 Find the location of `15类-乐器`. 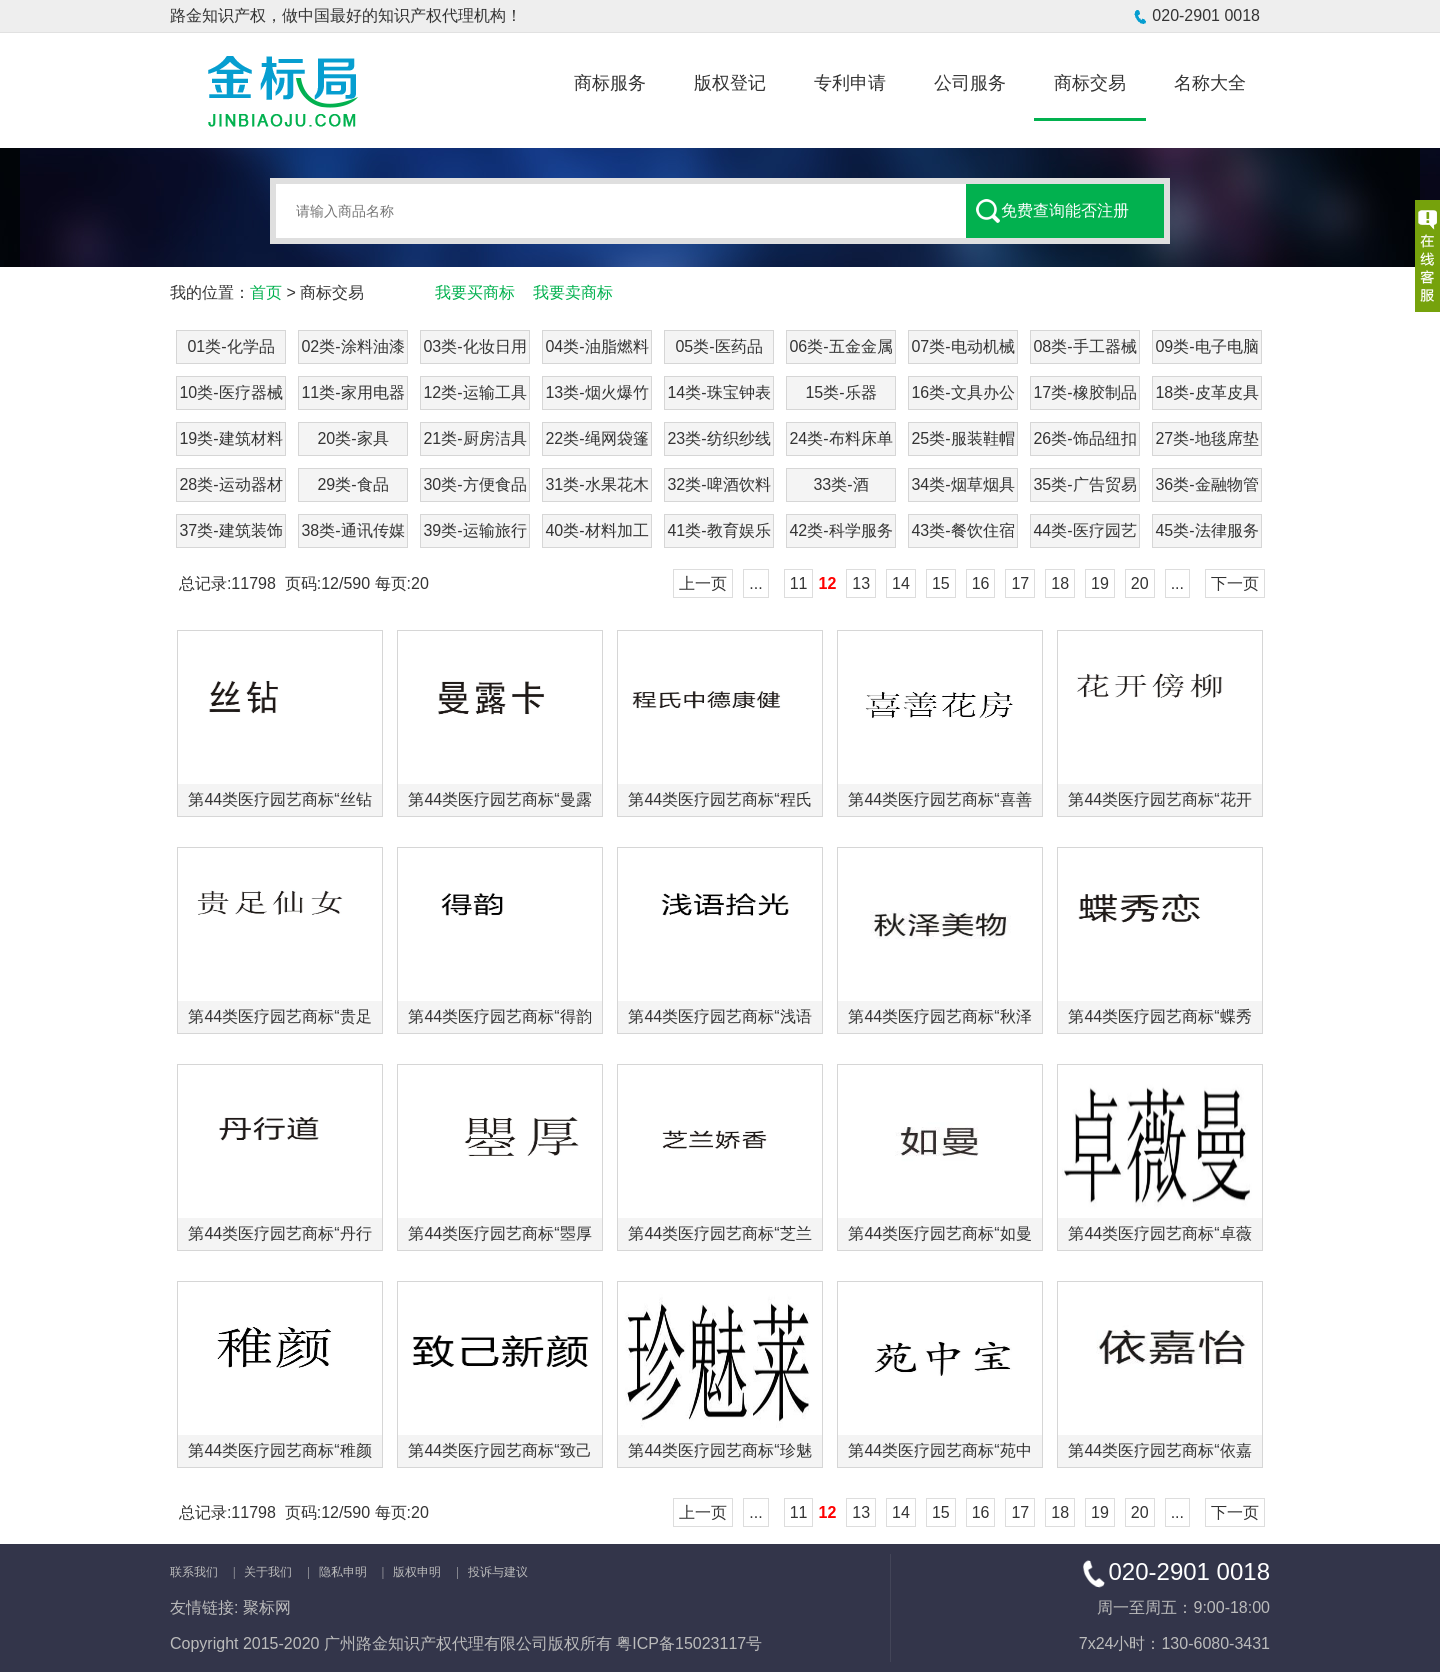

15类-乐器 is located at coordinates (840, 392).